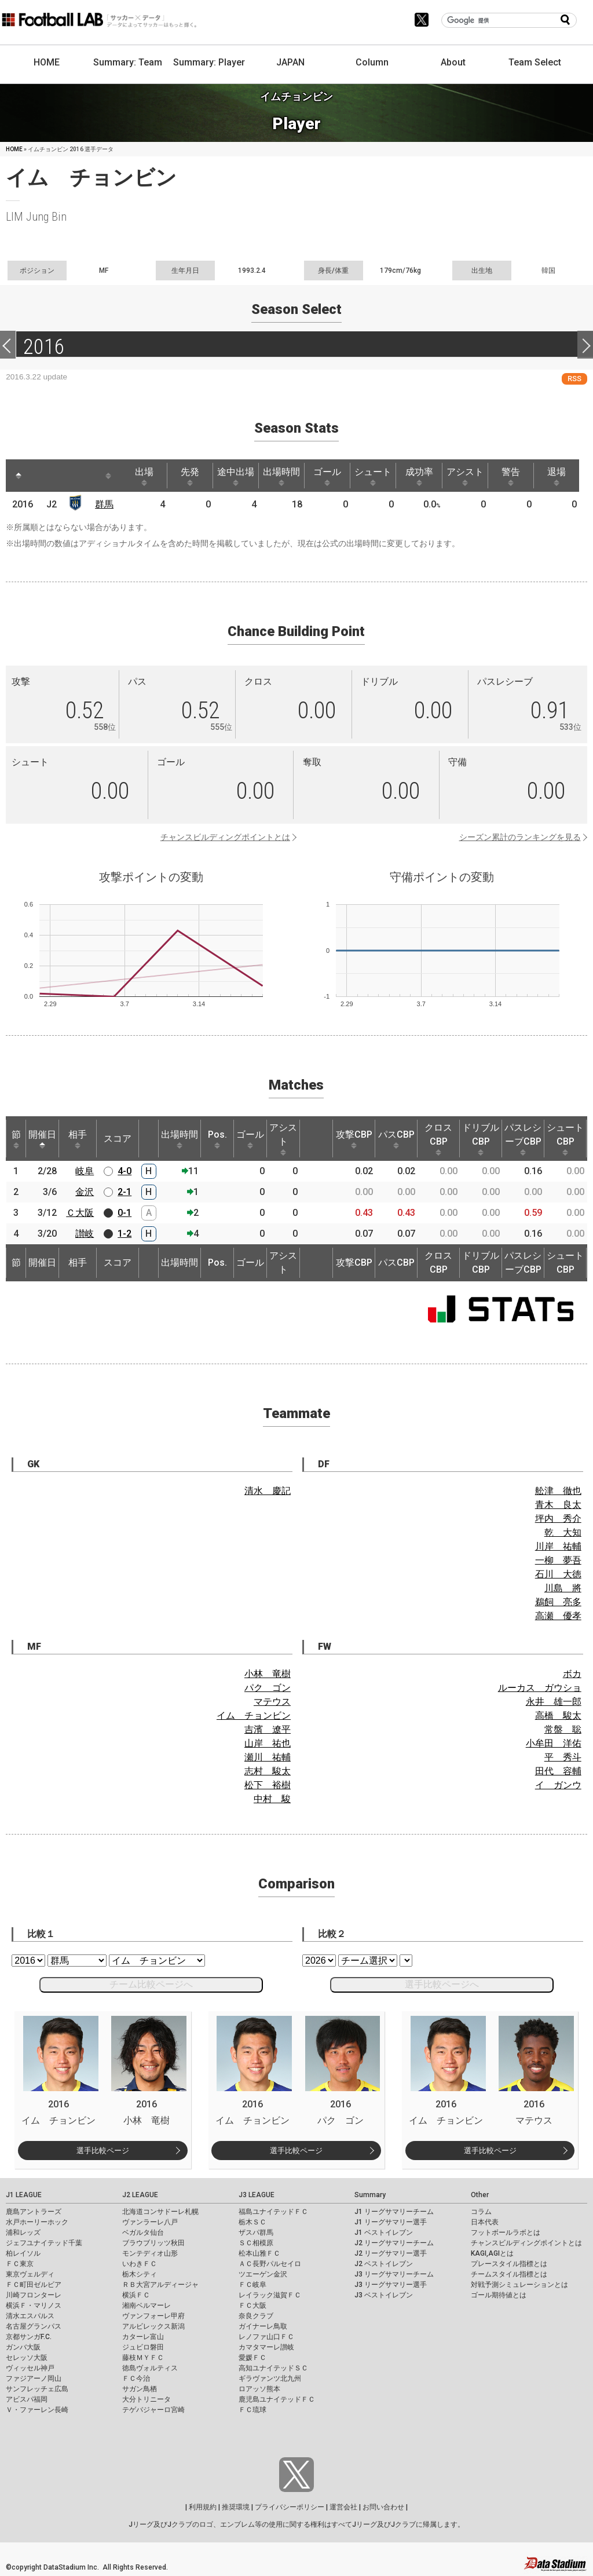 The image size is (593, 2576). What do you see at coordinates (390, 2253) in the screenshot?
I see `J2 リーグサマリー選手` at bounding box center [390, 2253].